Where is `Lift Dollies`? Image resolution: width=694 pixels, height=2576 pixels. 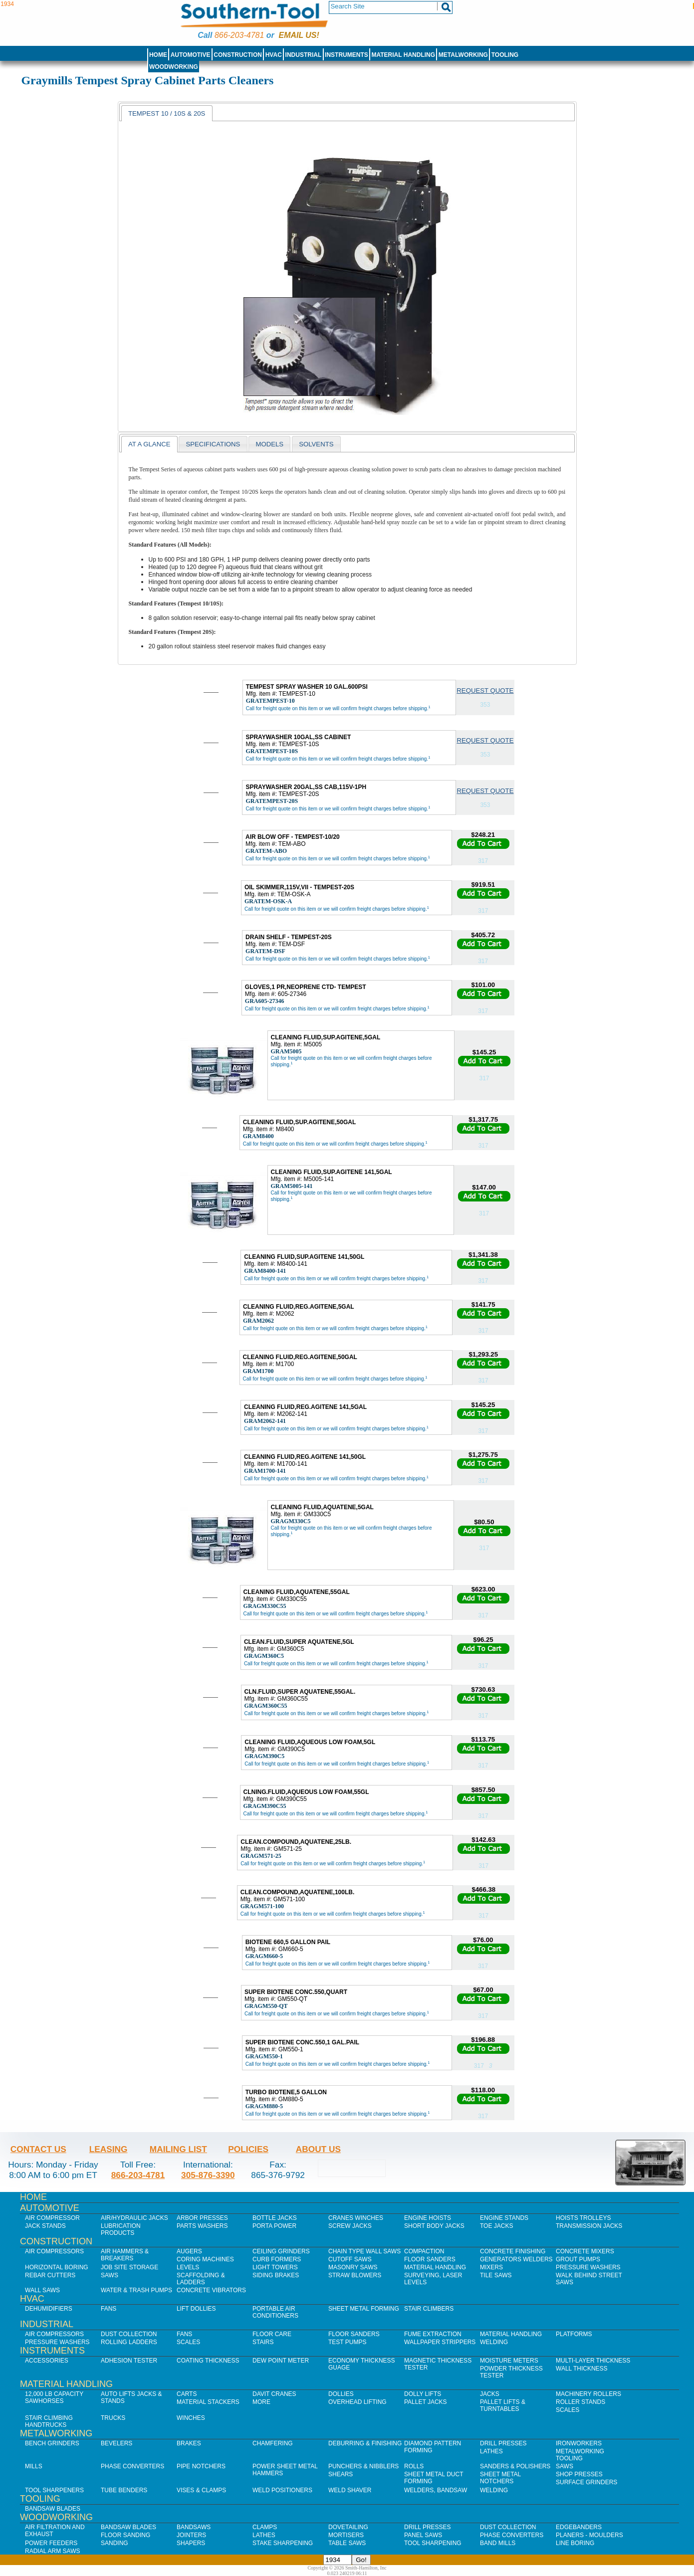 Lift Dollies is located at coordinates (196, 2308).